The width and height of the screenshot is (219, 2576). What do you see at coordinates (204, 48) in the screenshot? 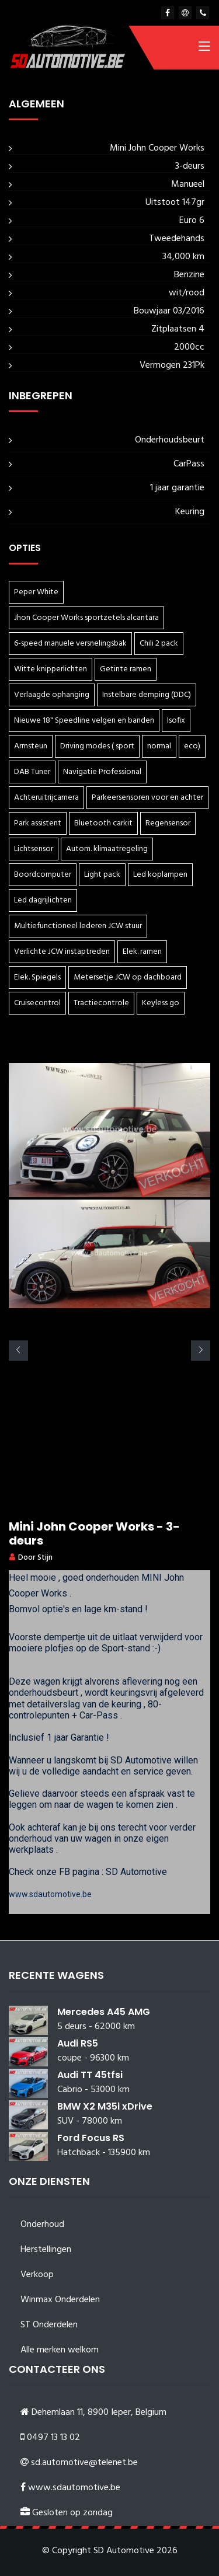
I see `[Toggle navigation]` at bounding box center [204, 48].